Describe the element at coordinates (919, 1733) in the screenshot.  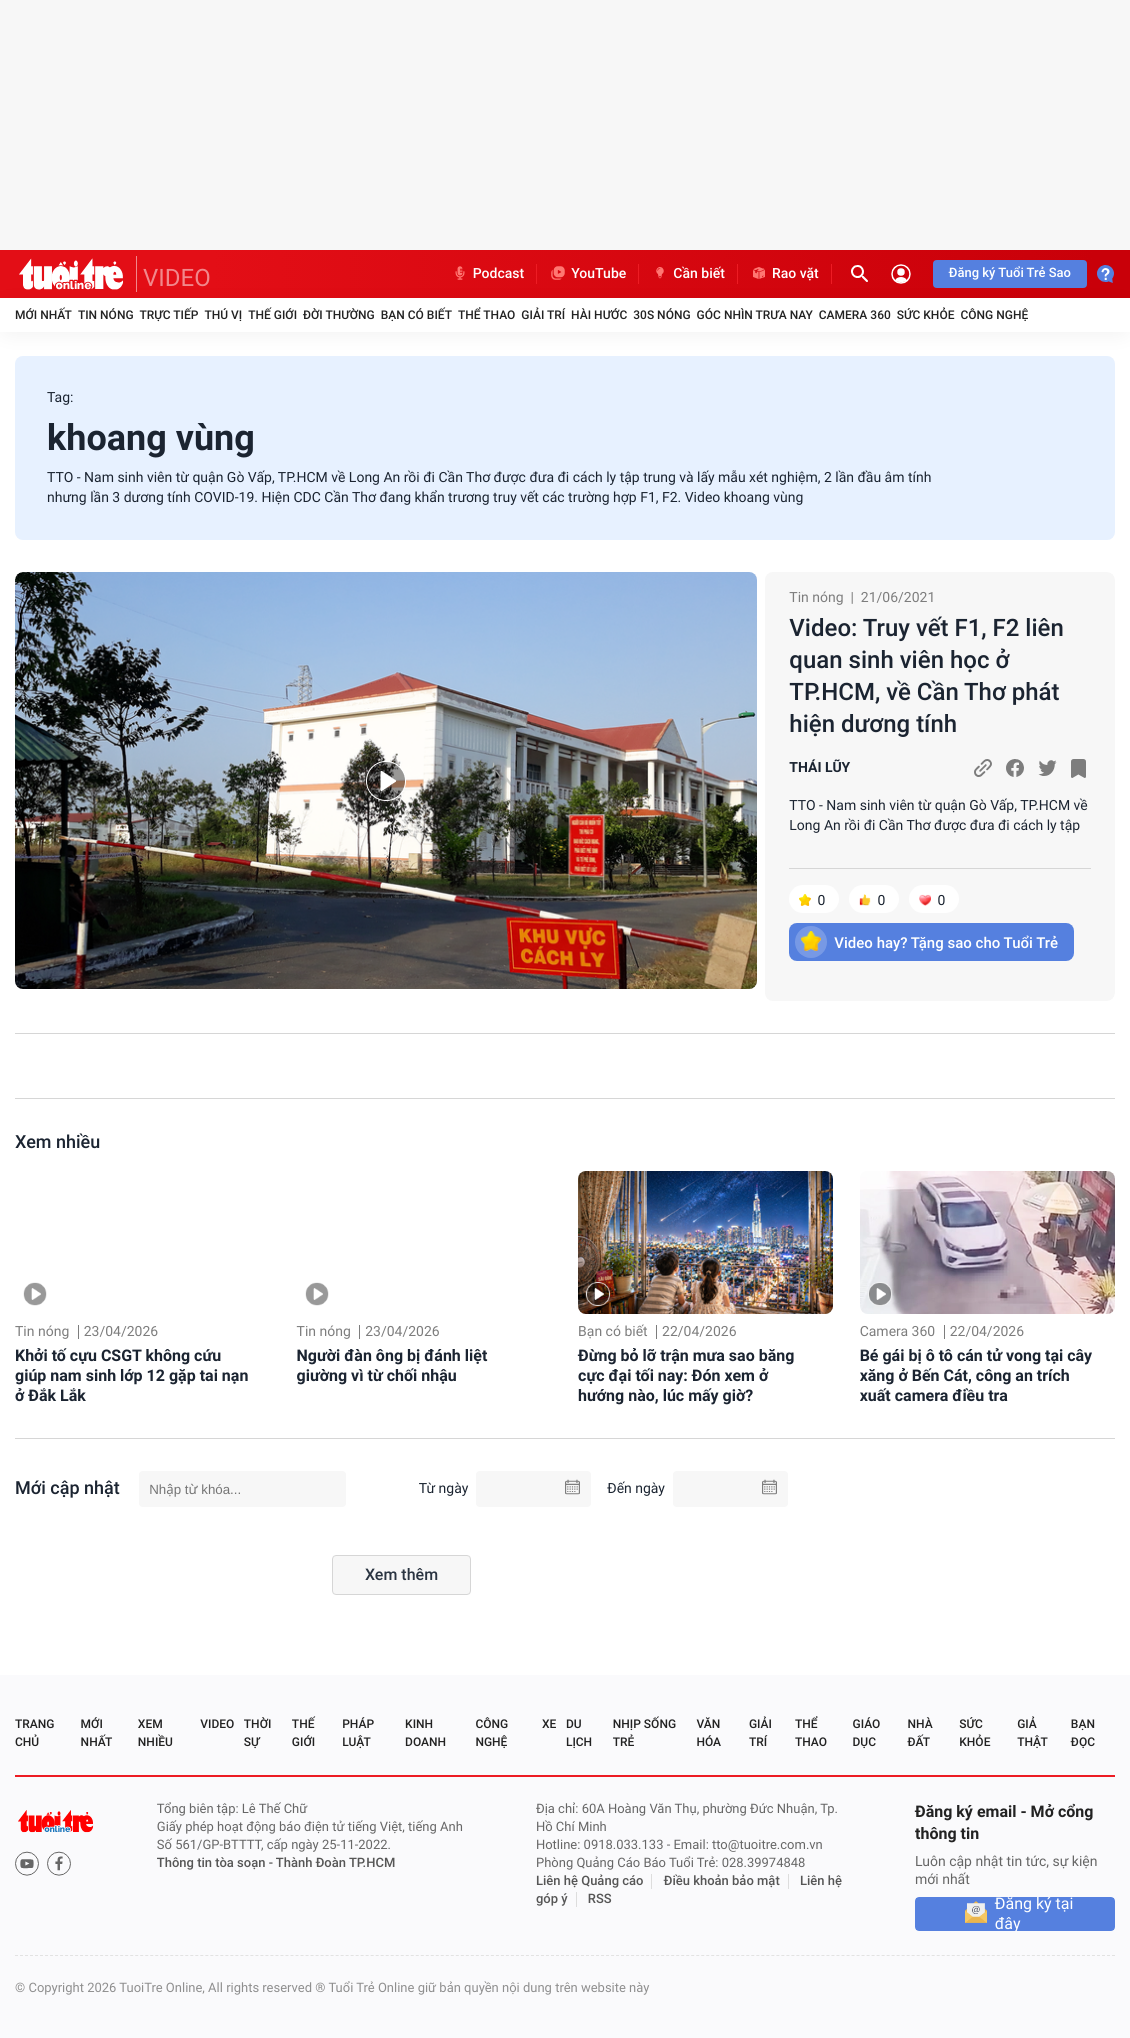
I see `Nhà đất` at that location.